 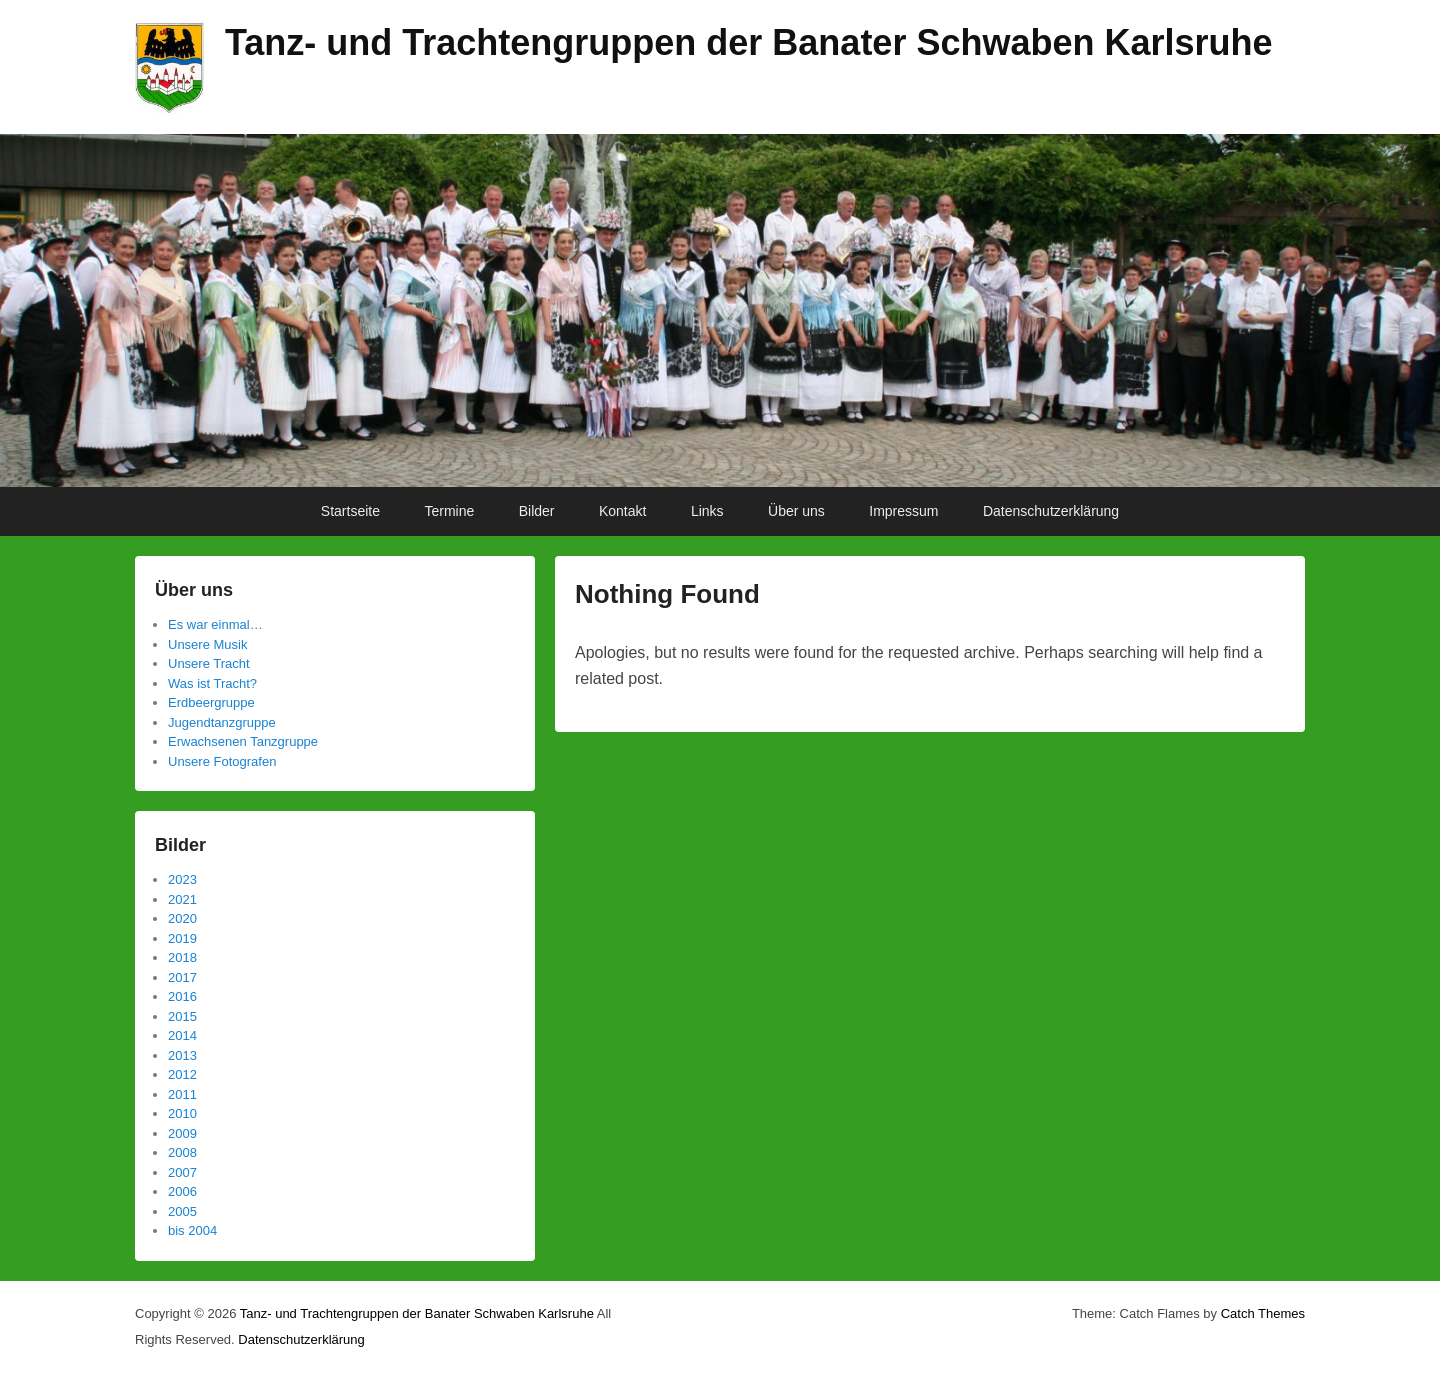 I want to click on 2011, so click(x=182, y=1094).